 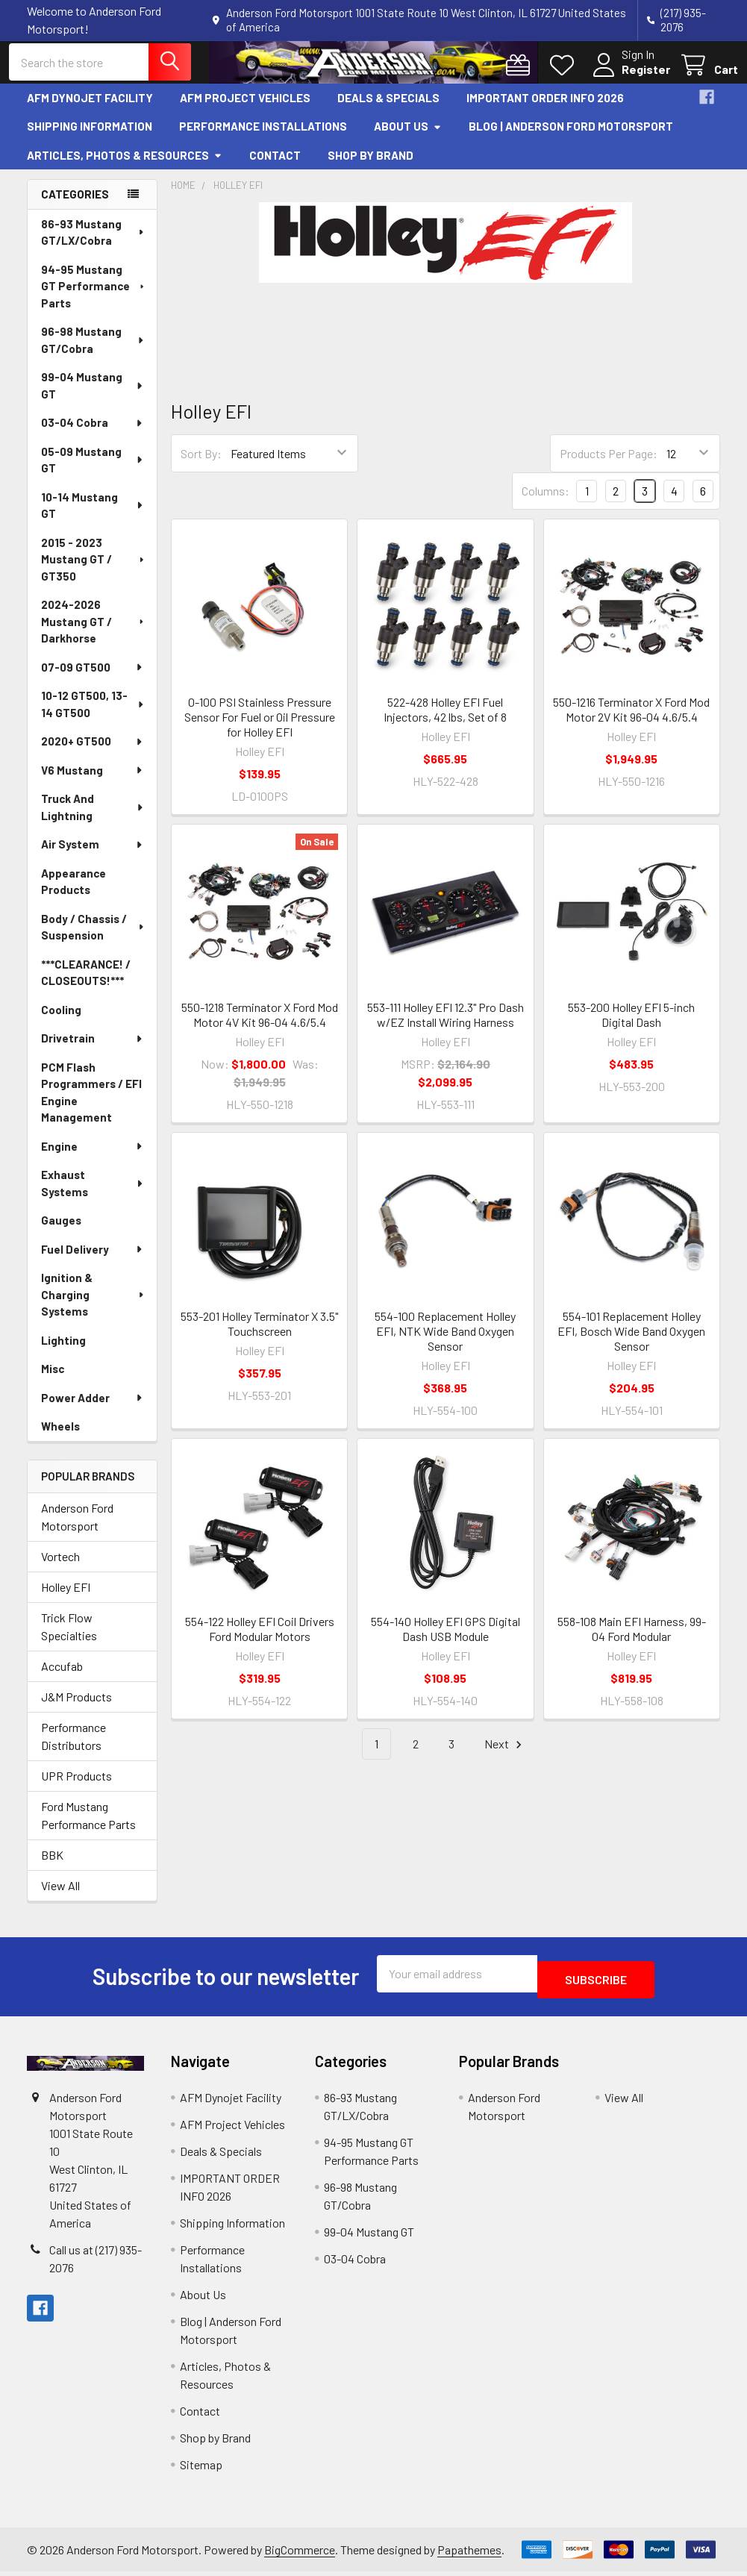 I want to click on 2024-2026 Mustang GT / Darkhorse, so click(x=93, y=632).